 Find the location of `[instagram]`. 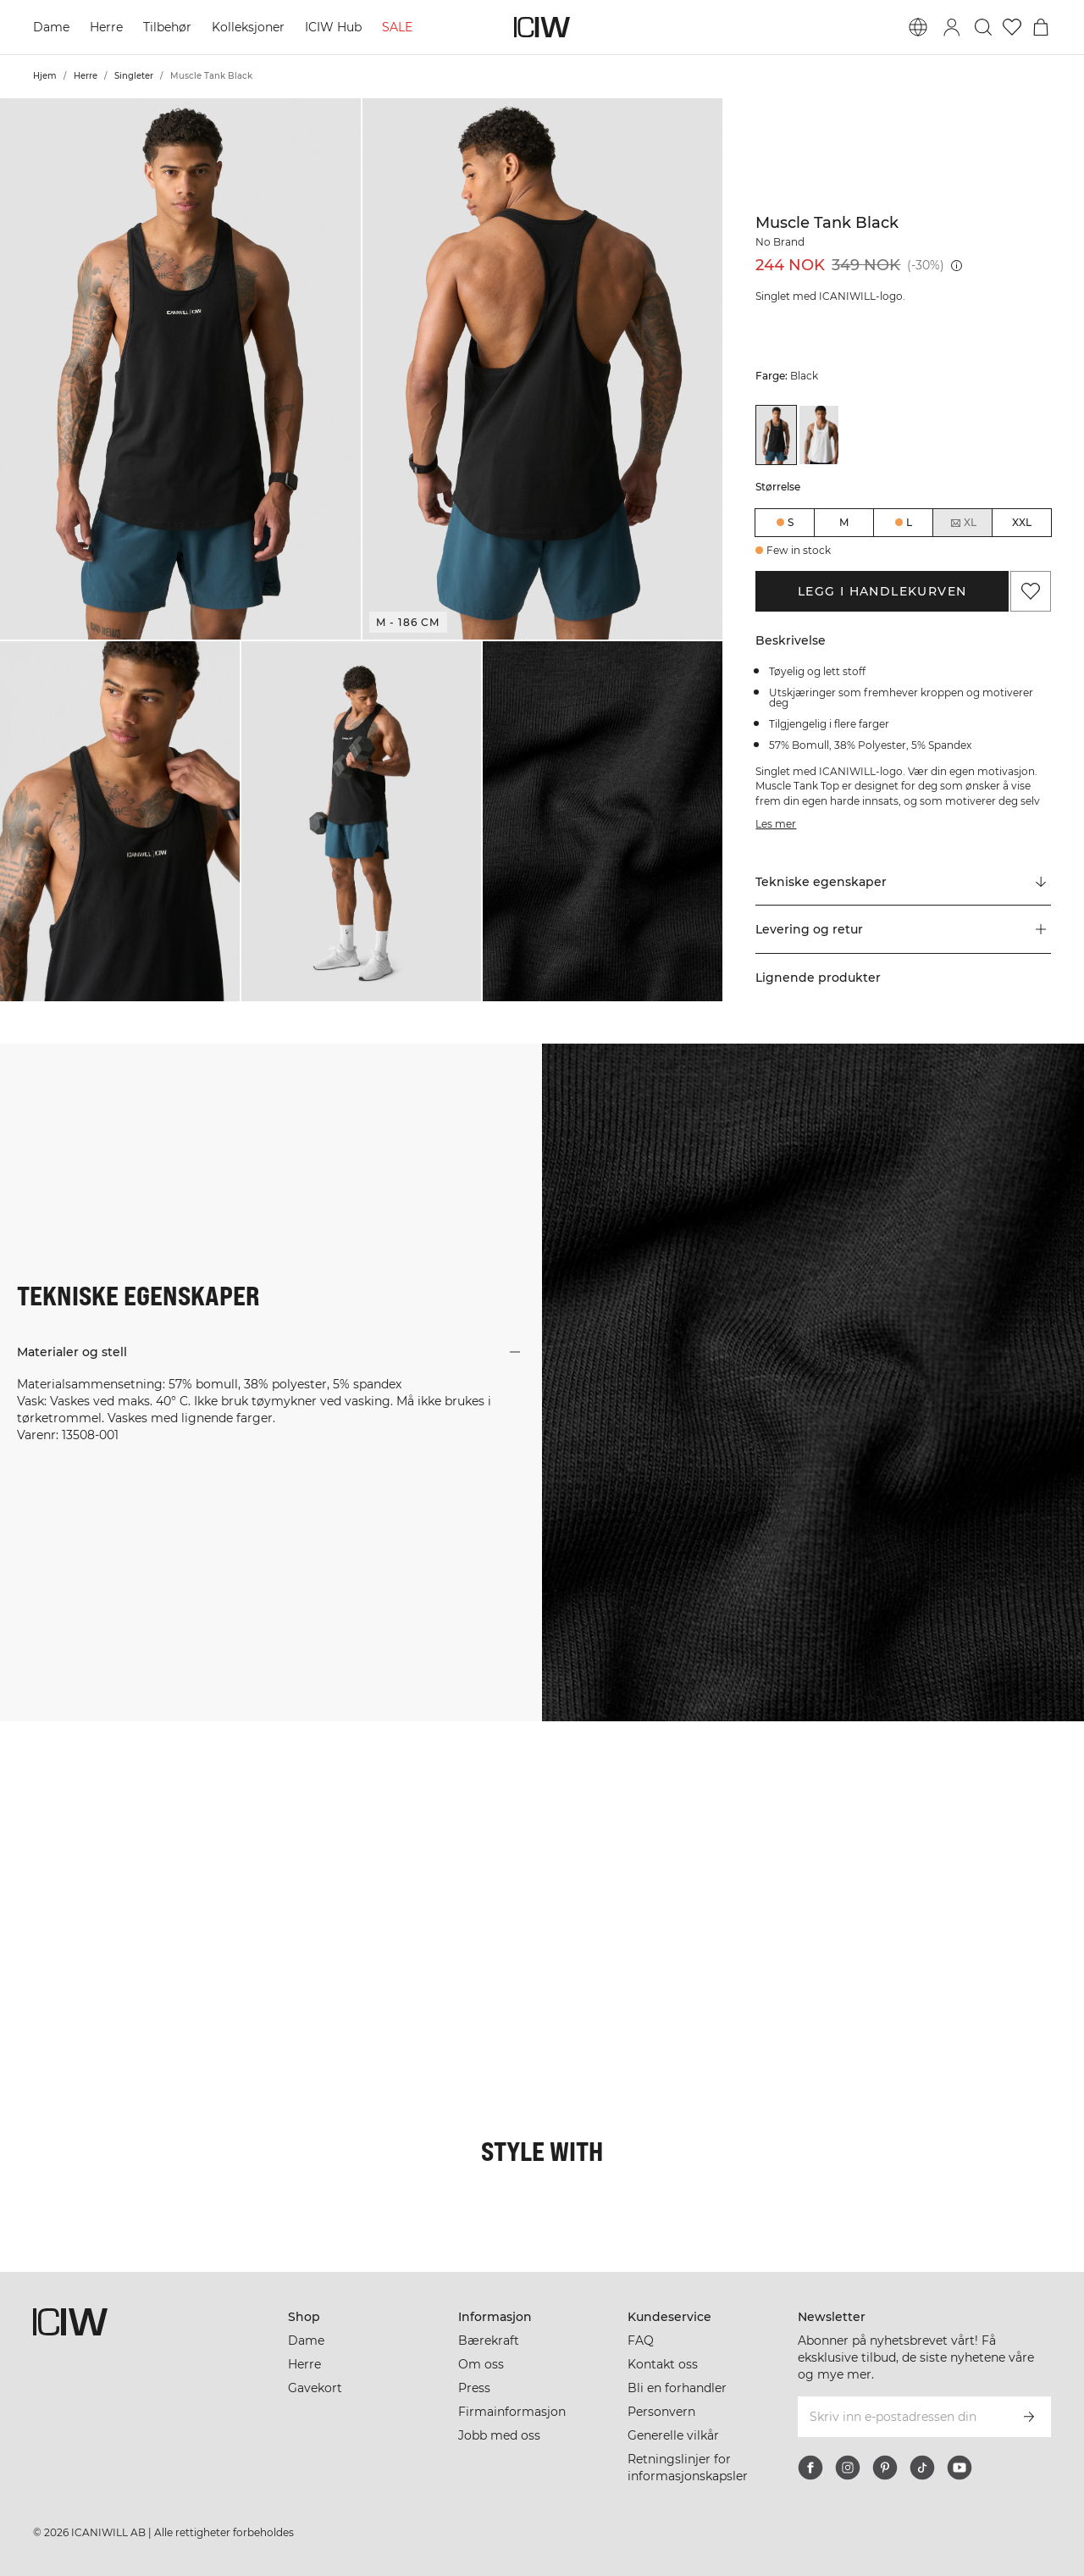

[instagram] is located at coordinates (848, 2468).